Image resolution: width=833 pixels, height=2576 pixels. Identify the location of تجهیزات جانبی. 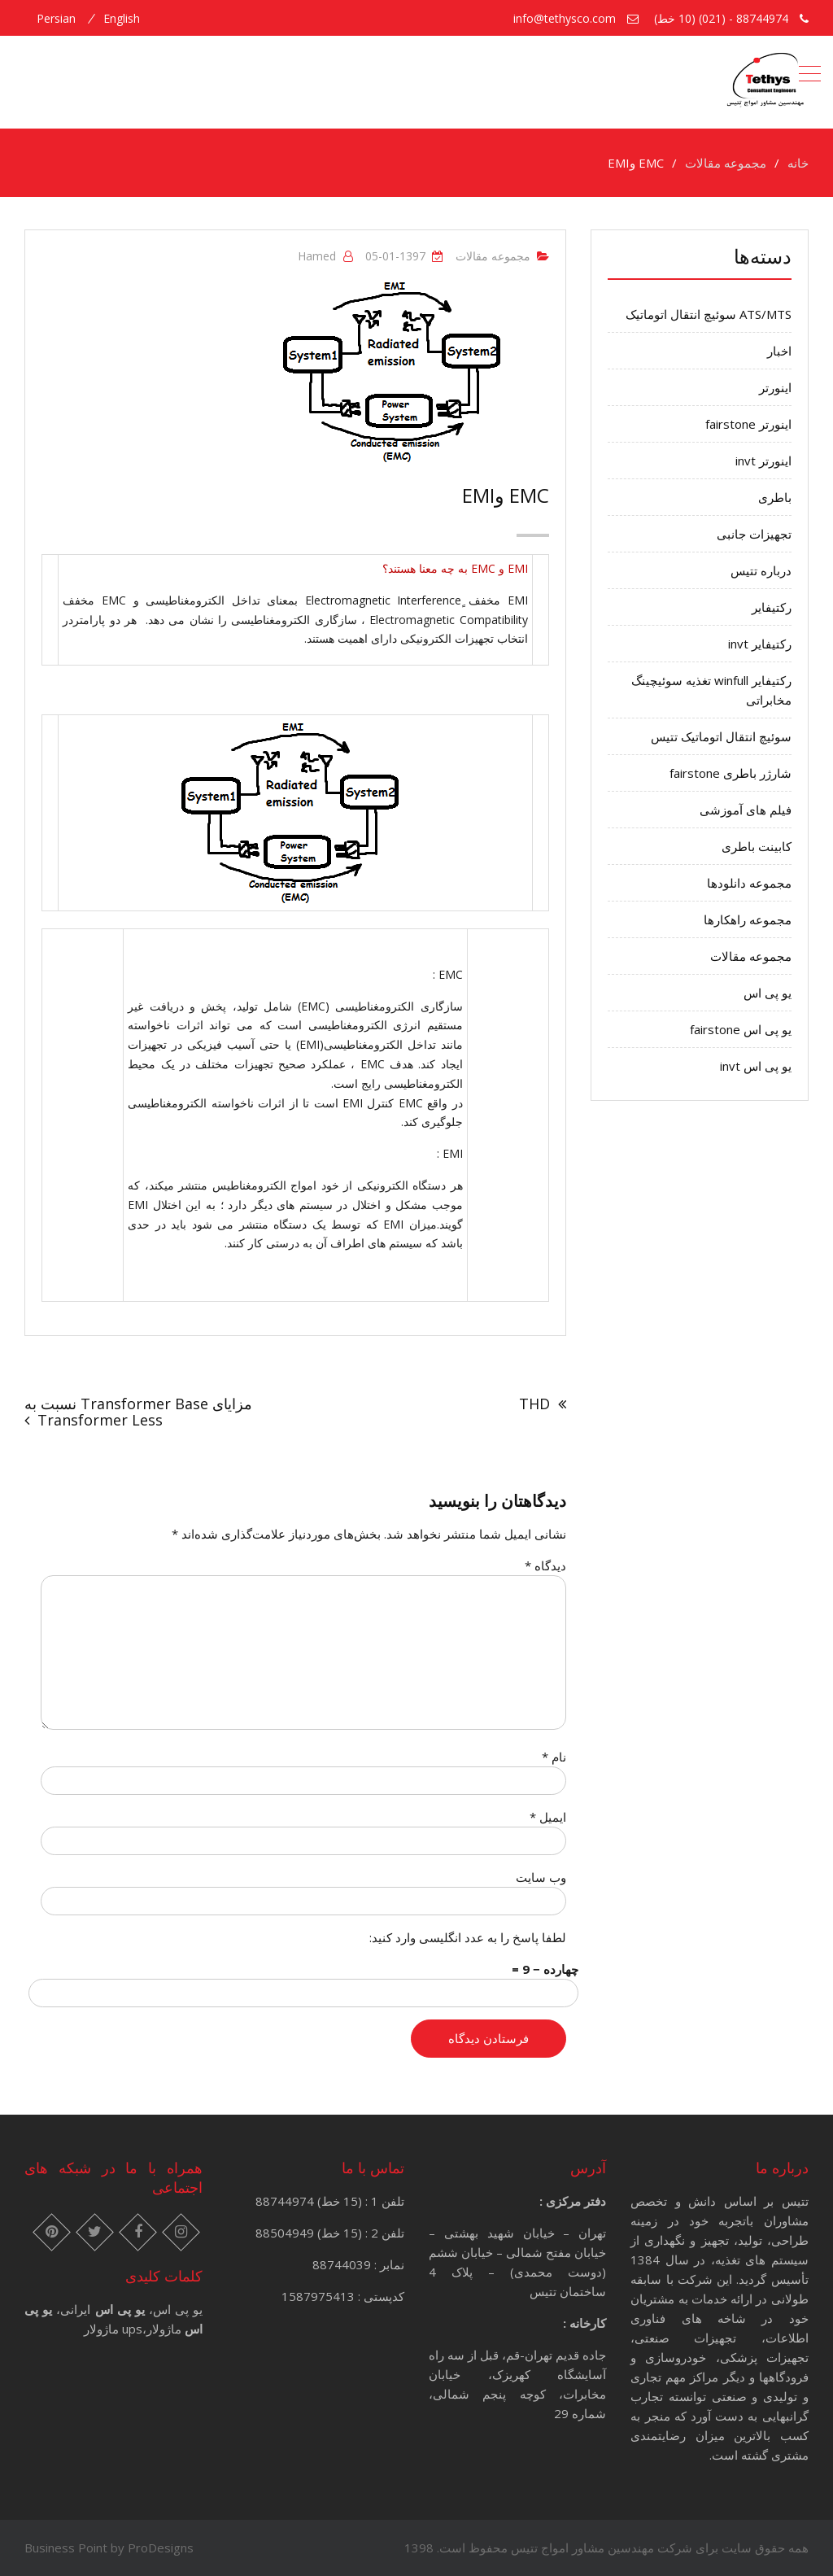
(754, 534).